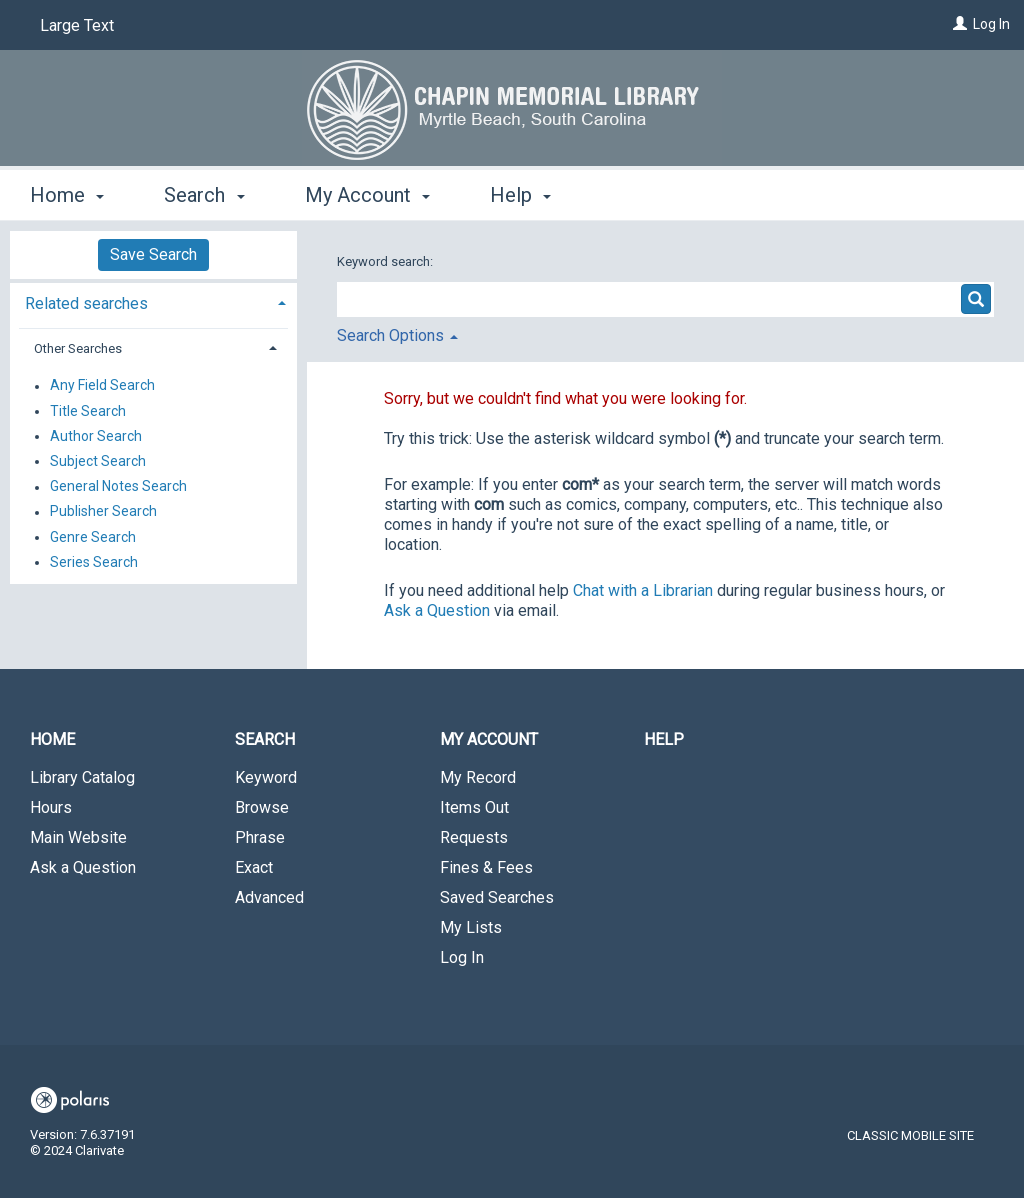 This screenshot has width=1024, height=1198. Describe the element at coordinates (478, 777) in the screenshot. I see `My Record` at that location.